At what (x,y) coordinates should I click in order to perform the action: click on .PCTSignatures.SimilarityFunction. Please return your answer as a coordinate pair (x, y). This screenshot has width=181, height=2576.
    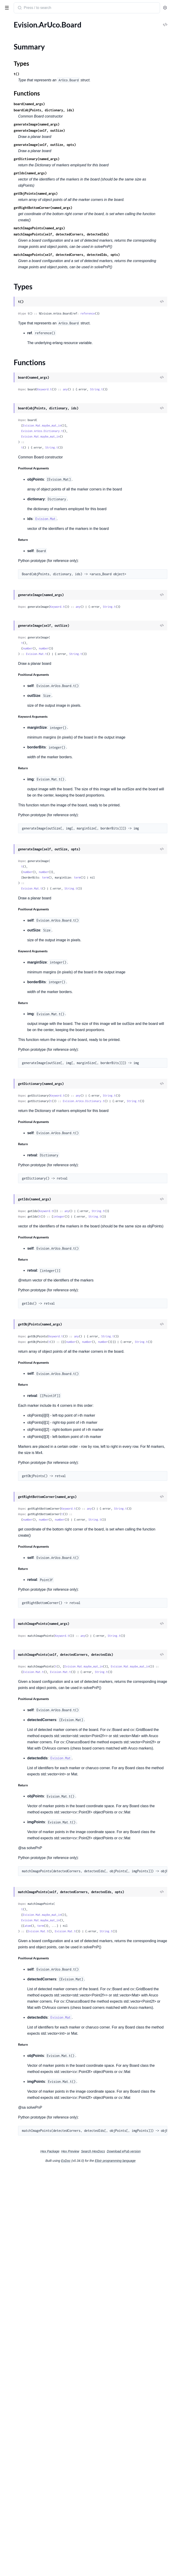
    Looking at the image, I should click on (30, 1749).